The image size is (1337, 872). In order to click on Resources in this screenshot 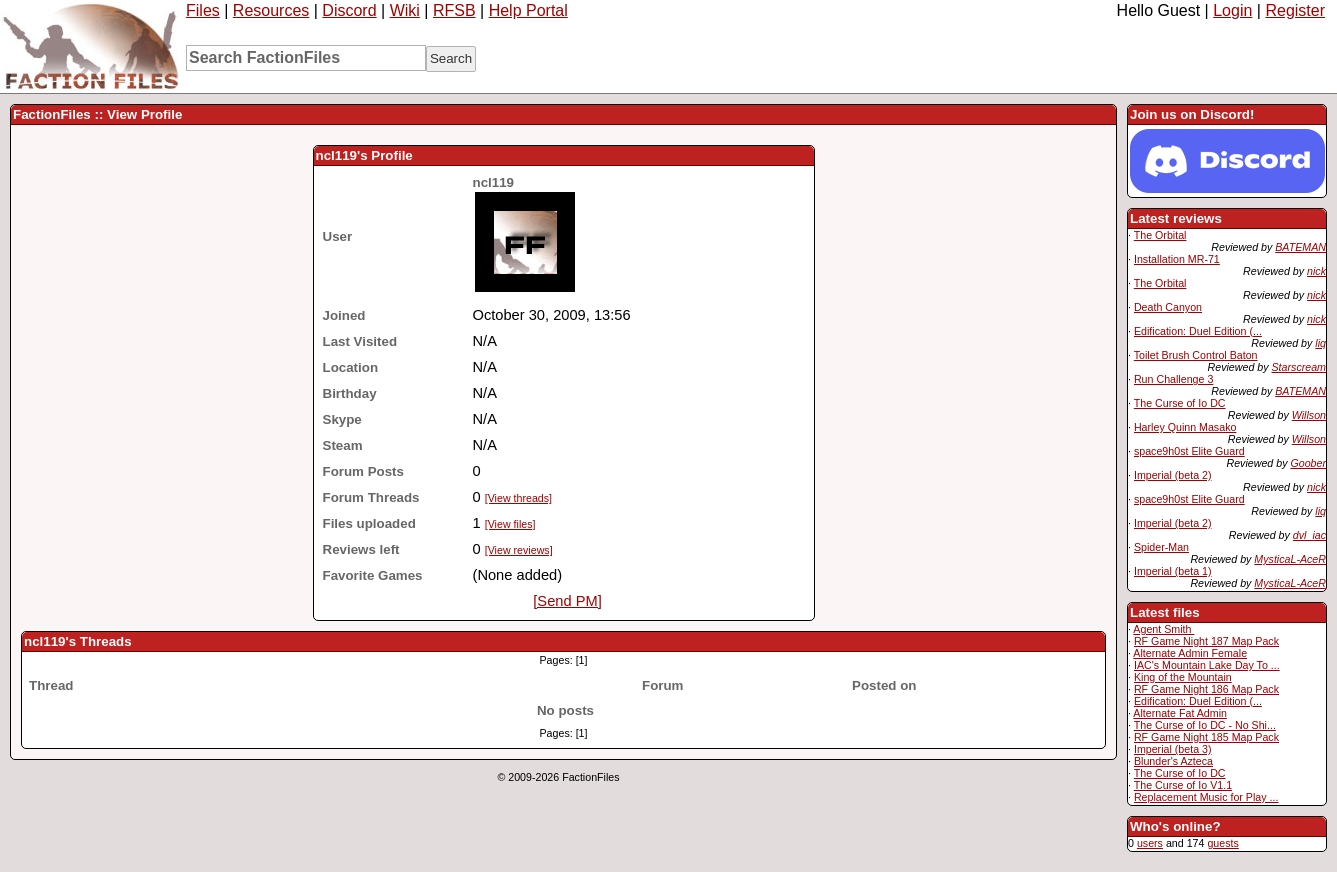, I will do `click(271, 10)`.